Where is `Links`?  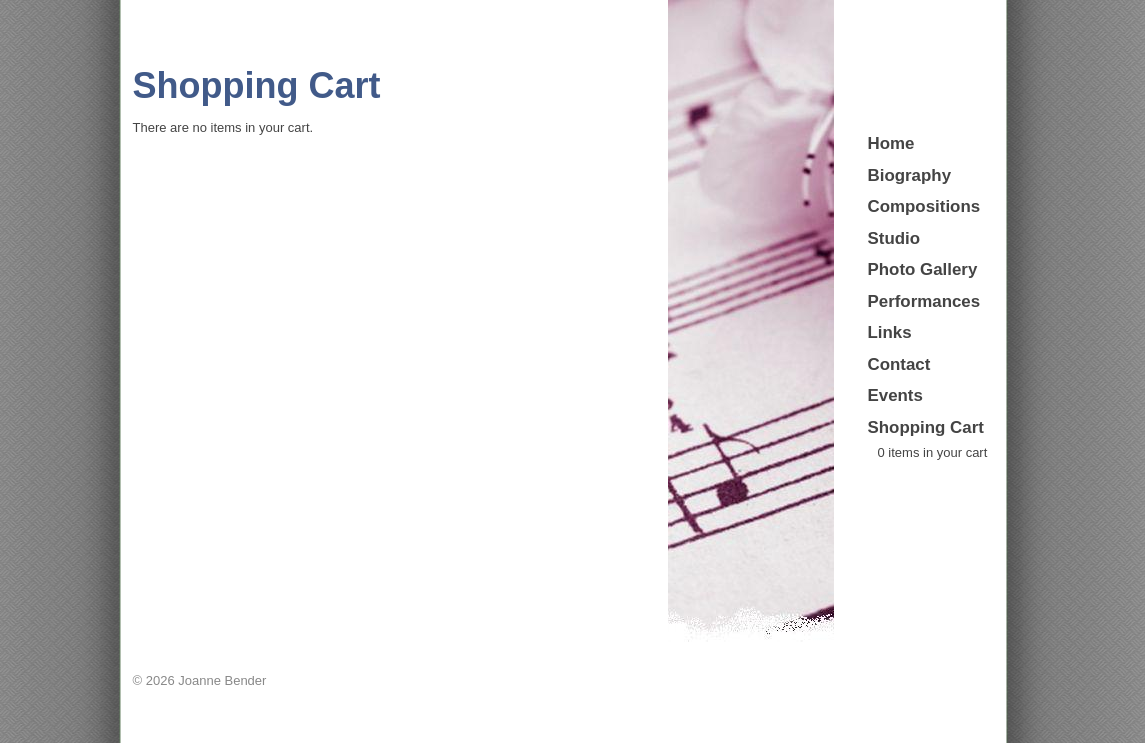 Links is located at coordinates (890, 332).